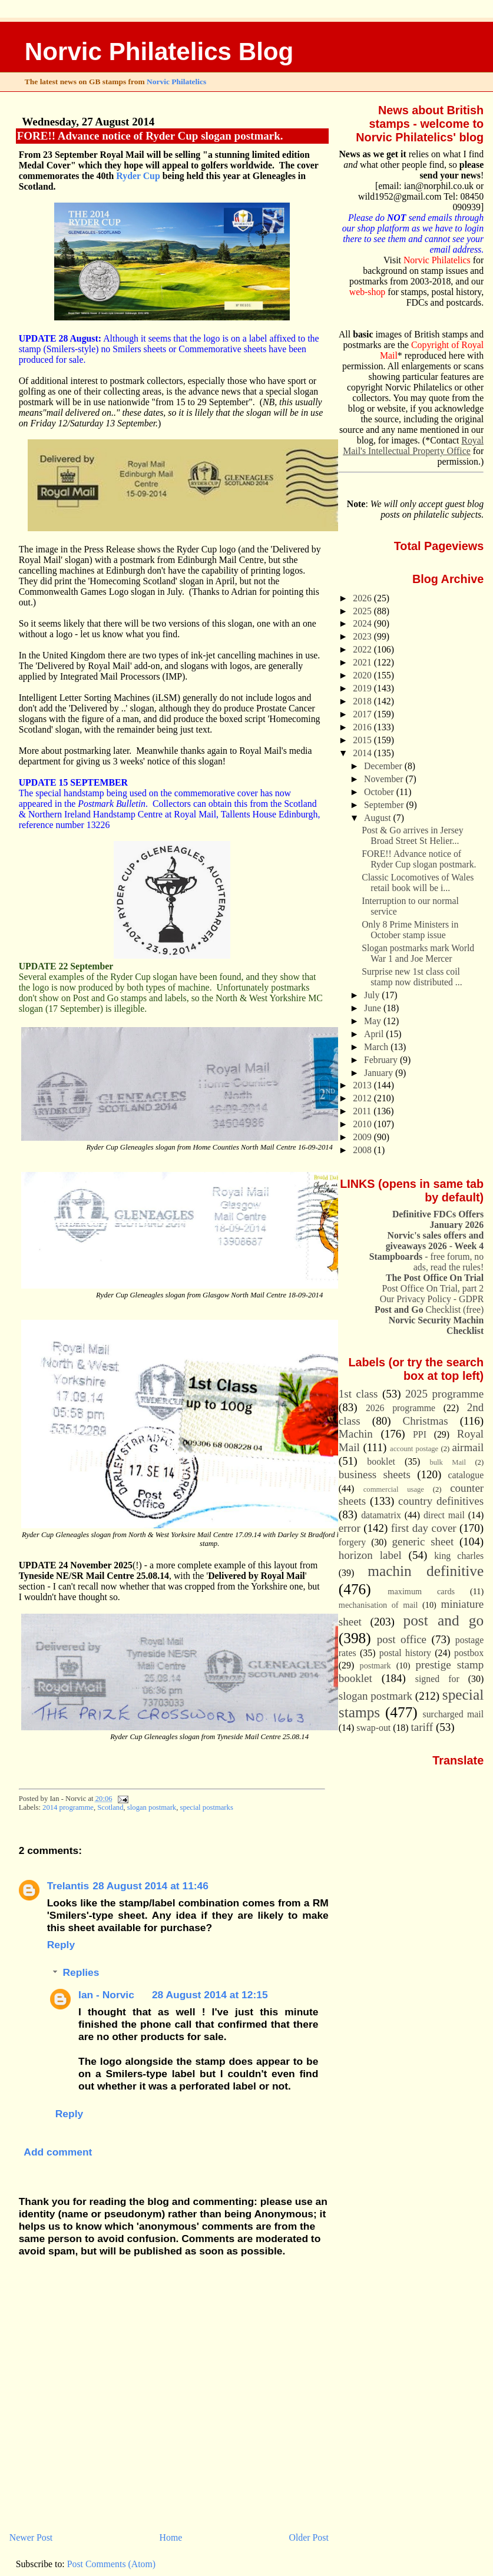  I want to click on Only 8 Prime Ministers in October stamp issue, so click(410, 929).